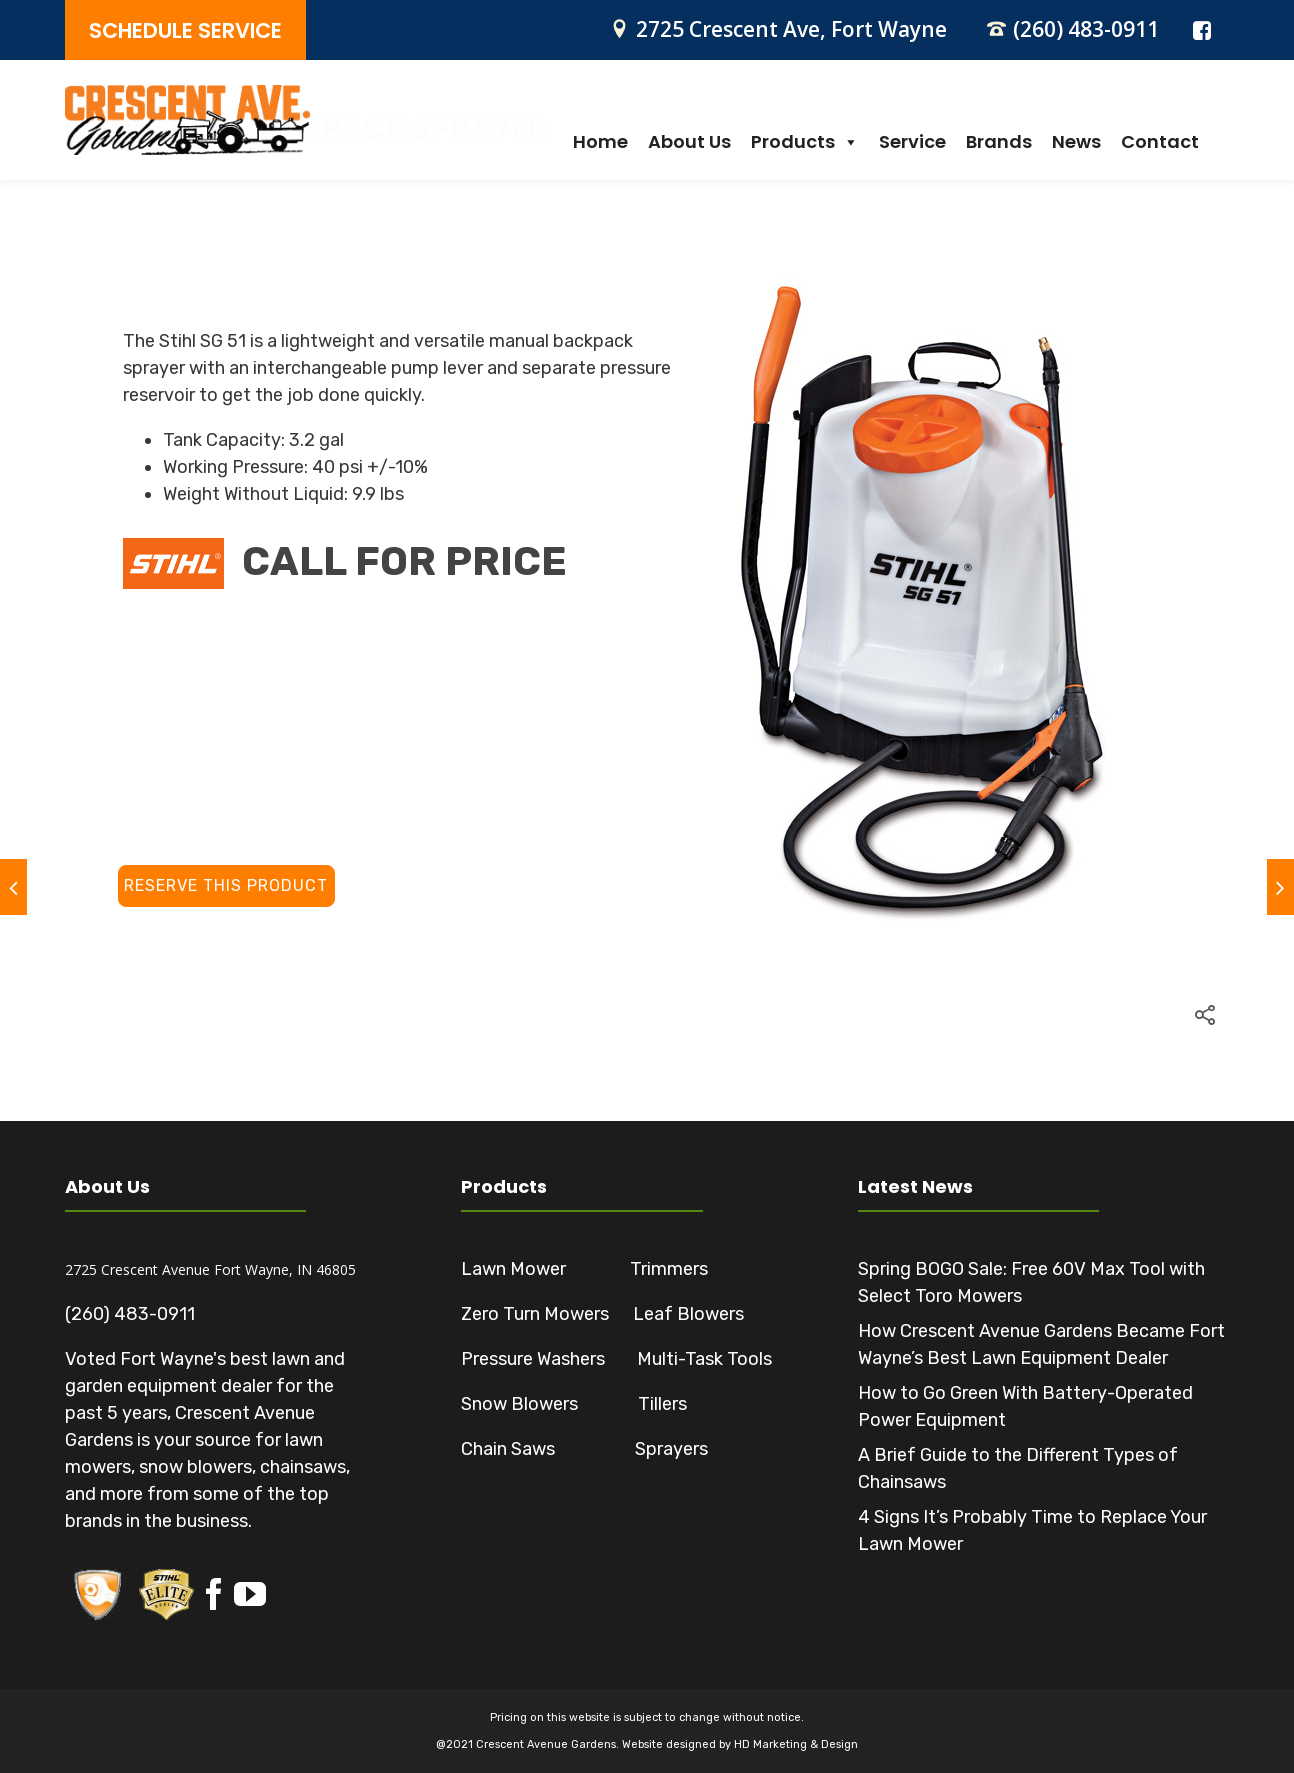 This screenshot has height=1773, width=1294. Describe the element at coordinates (1086, 29) in the screenshot. I see `(260) 483-0911` at that location.